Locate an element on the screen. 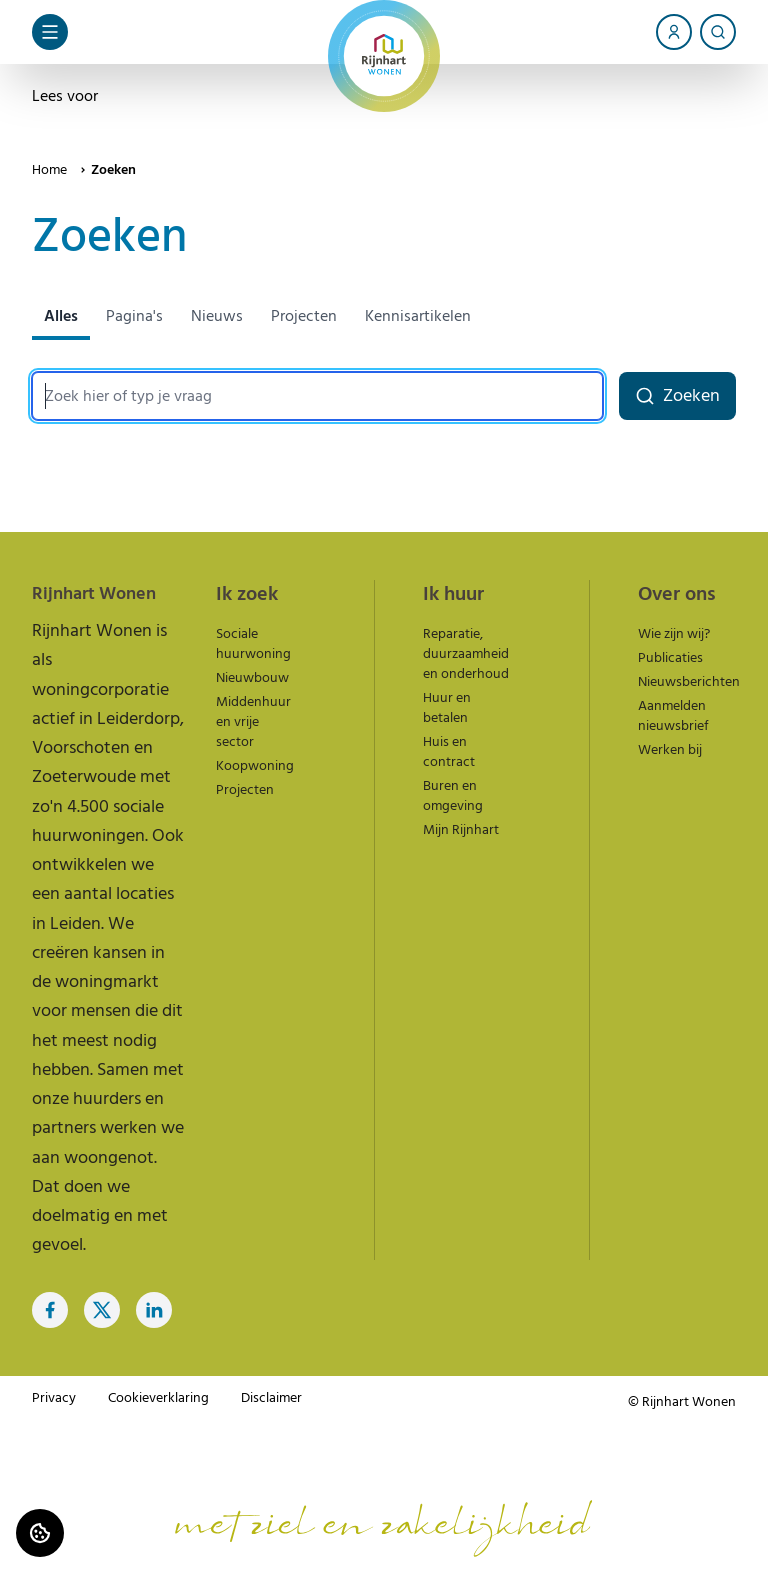  Aanmelden nieuwsbrief is located at coordinates (673, 716).